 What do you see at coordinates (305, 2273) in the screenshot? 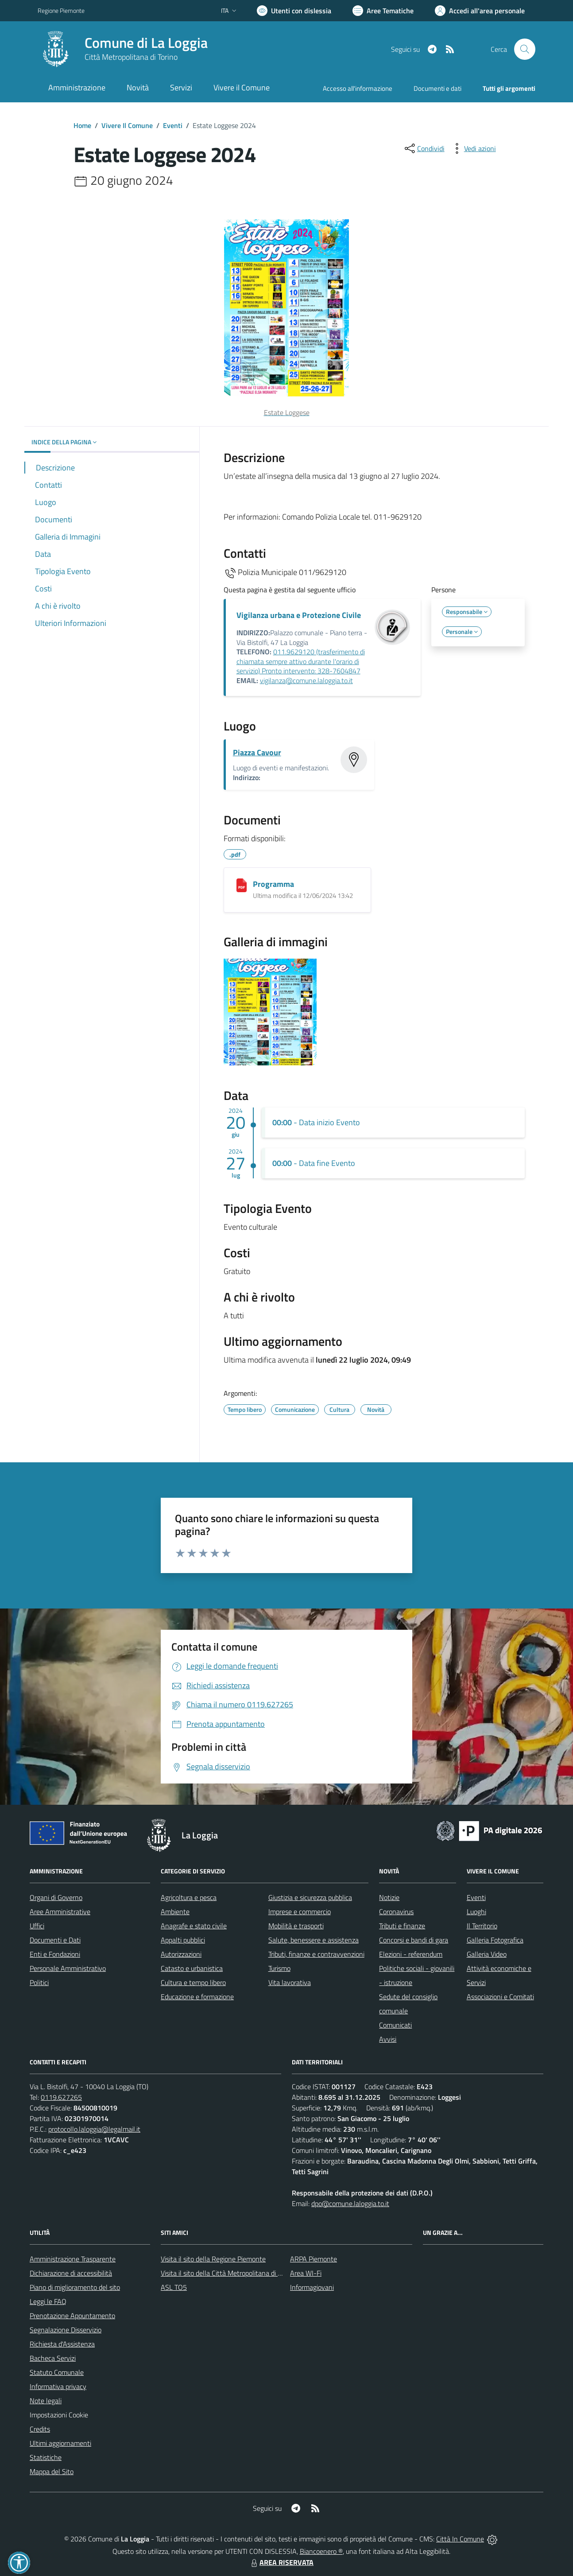
I see `Area WI-Fi` at bounding box center [305, 2273].